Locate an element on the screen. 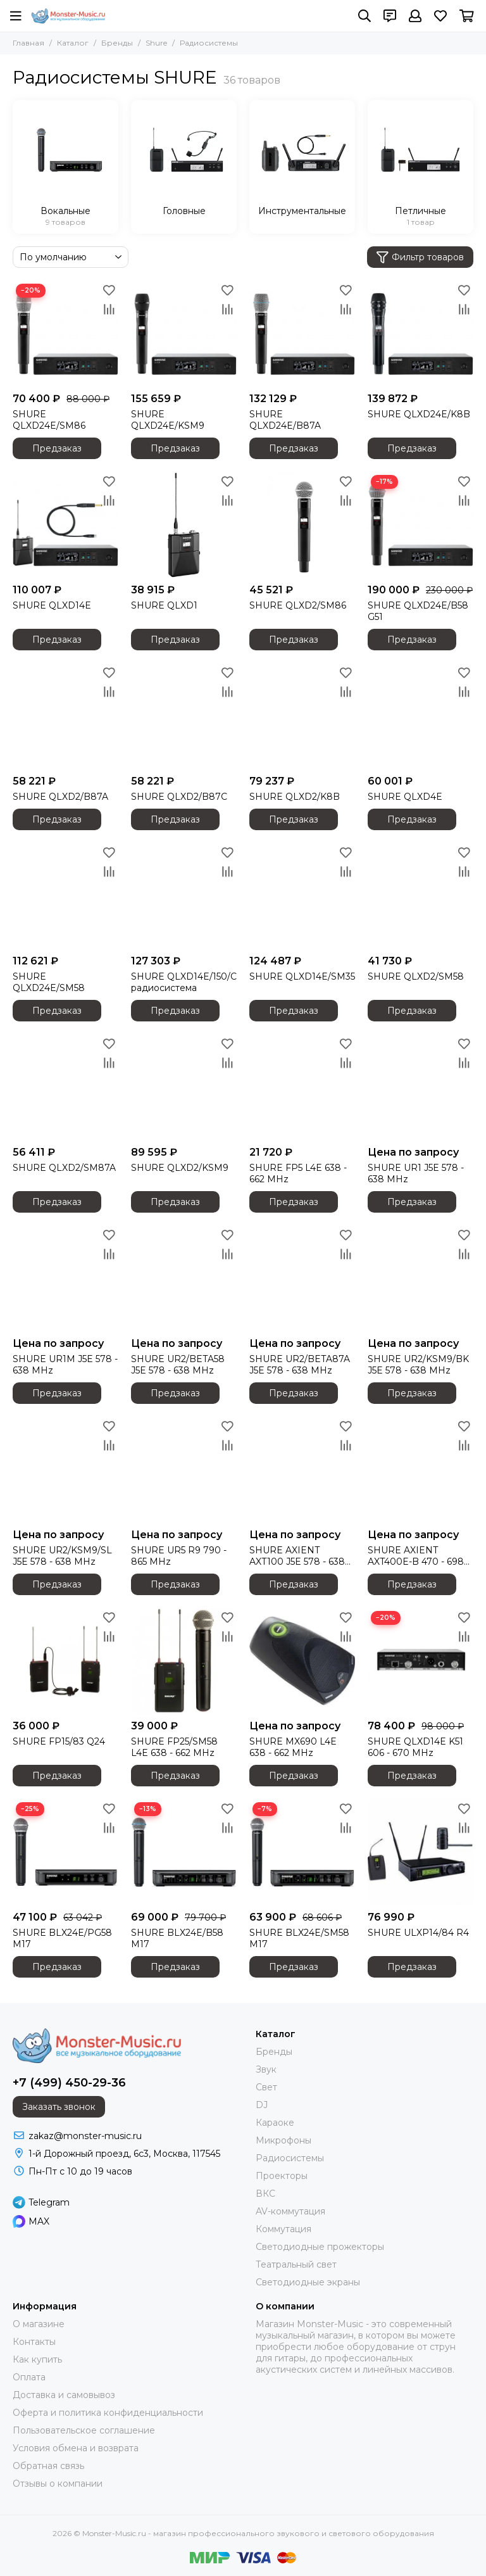 The image size is (486, 2576). [SHURE QLXD24E/SM58] is located at coordinates (65, 896).